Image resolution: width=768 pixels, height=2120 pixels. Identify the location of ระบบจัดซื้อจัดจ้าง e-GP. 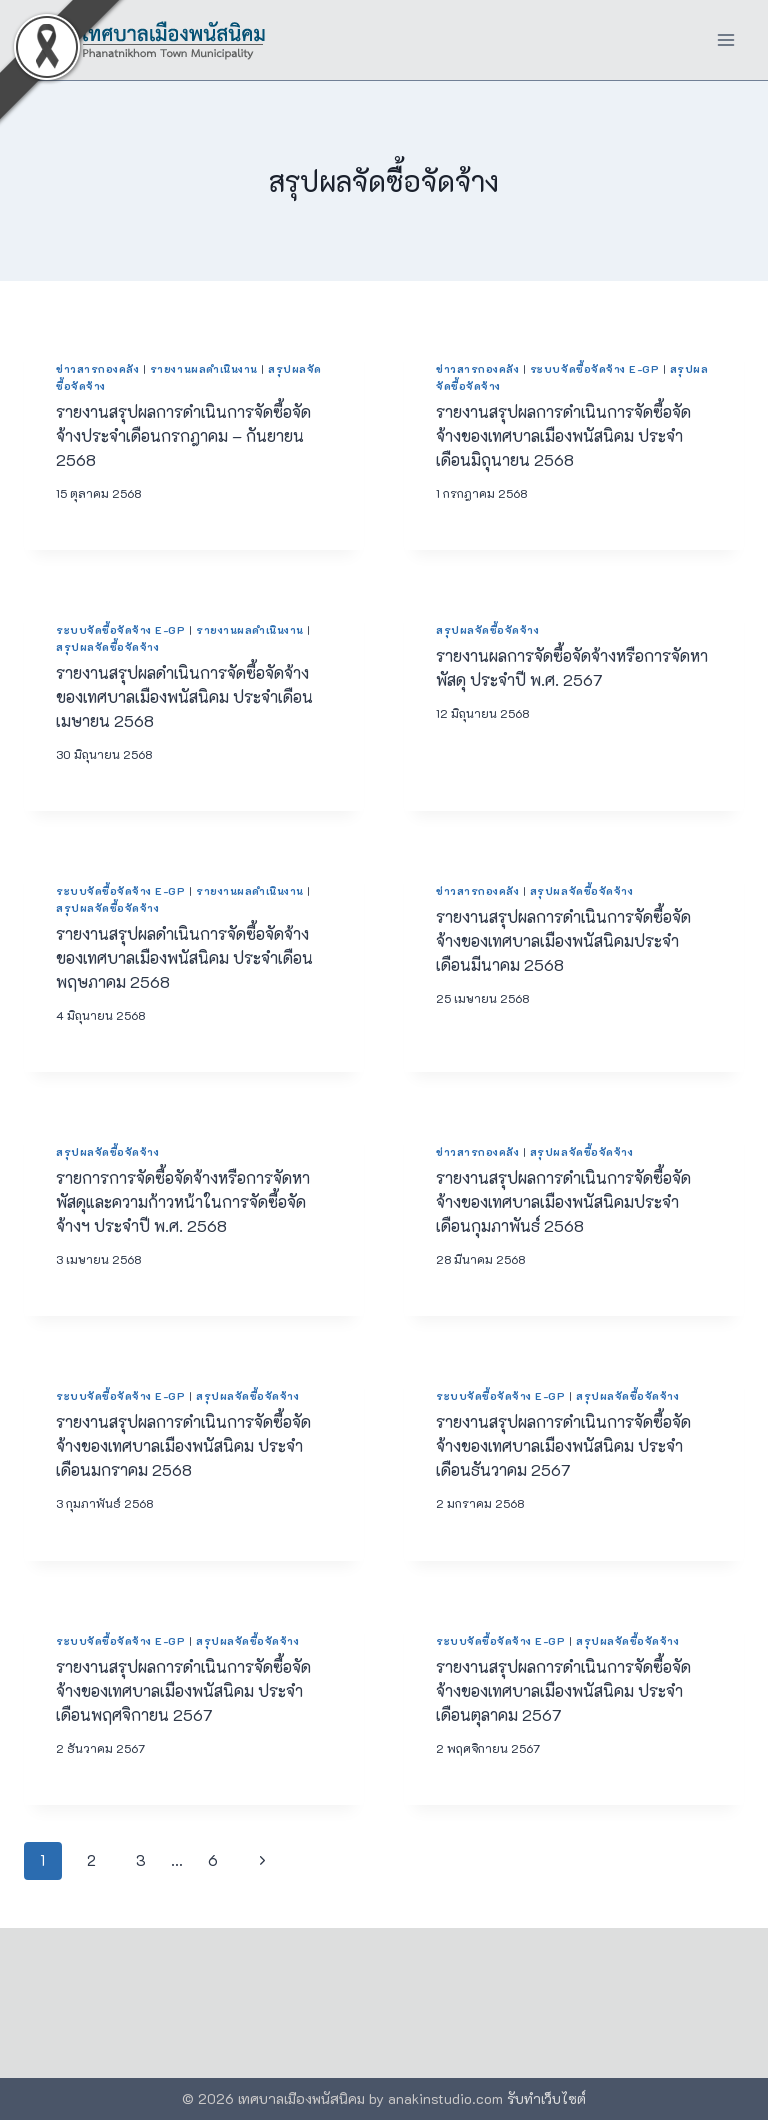
(594, 369).